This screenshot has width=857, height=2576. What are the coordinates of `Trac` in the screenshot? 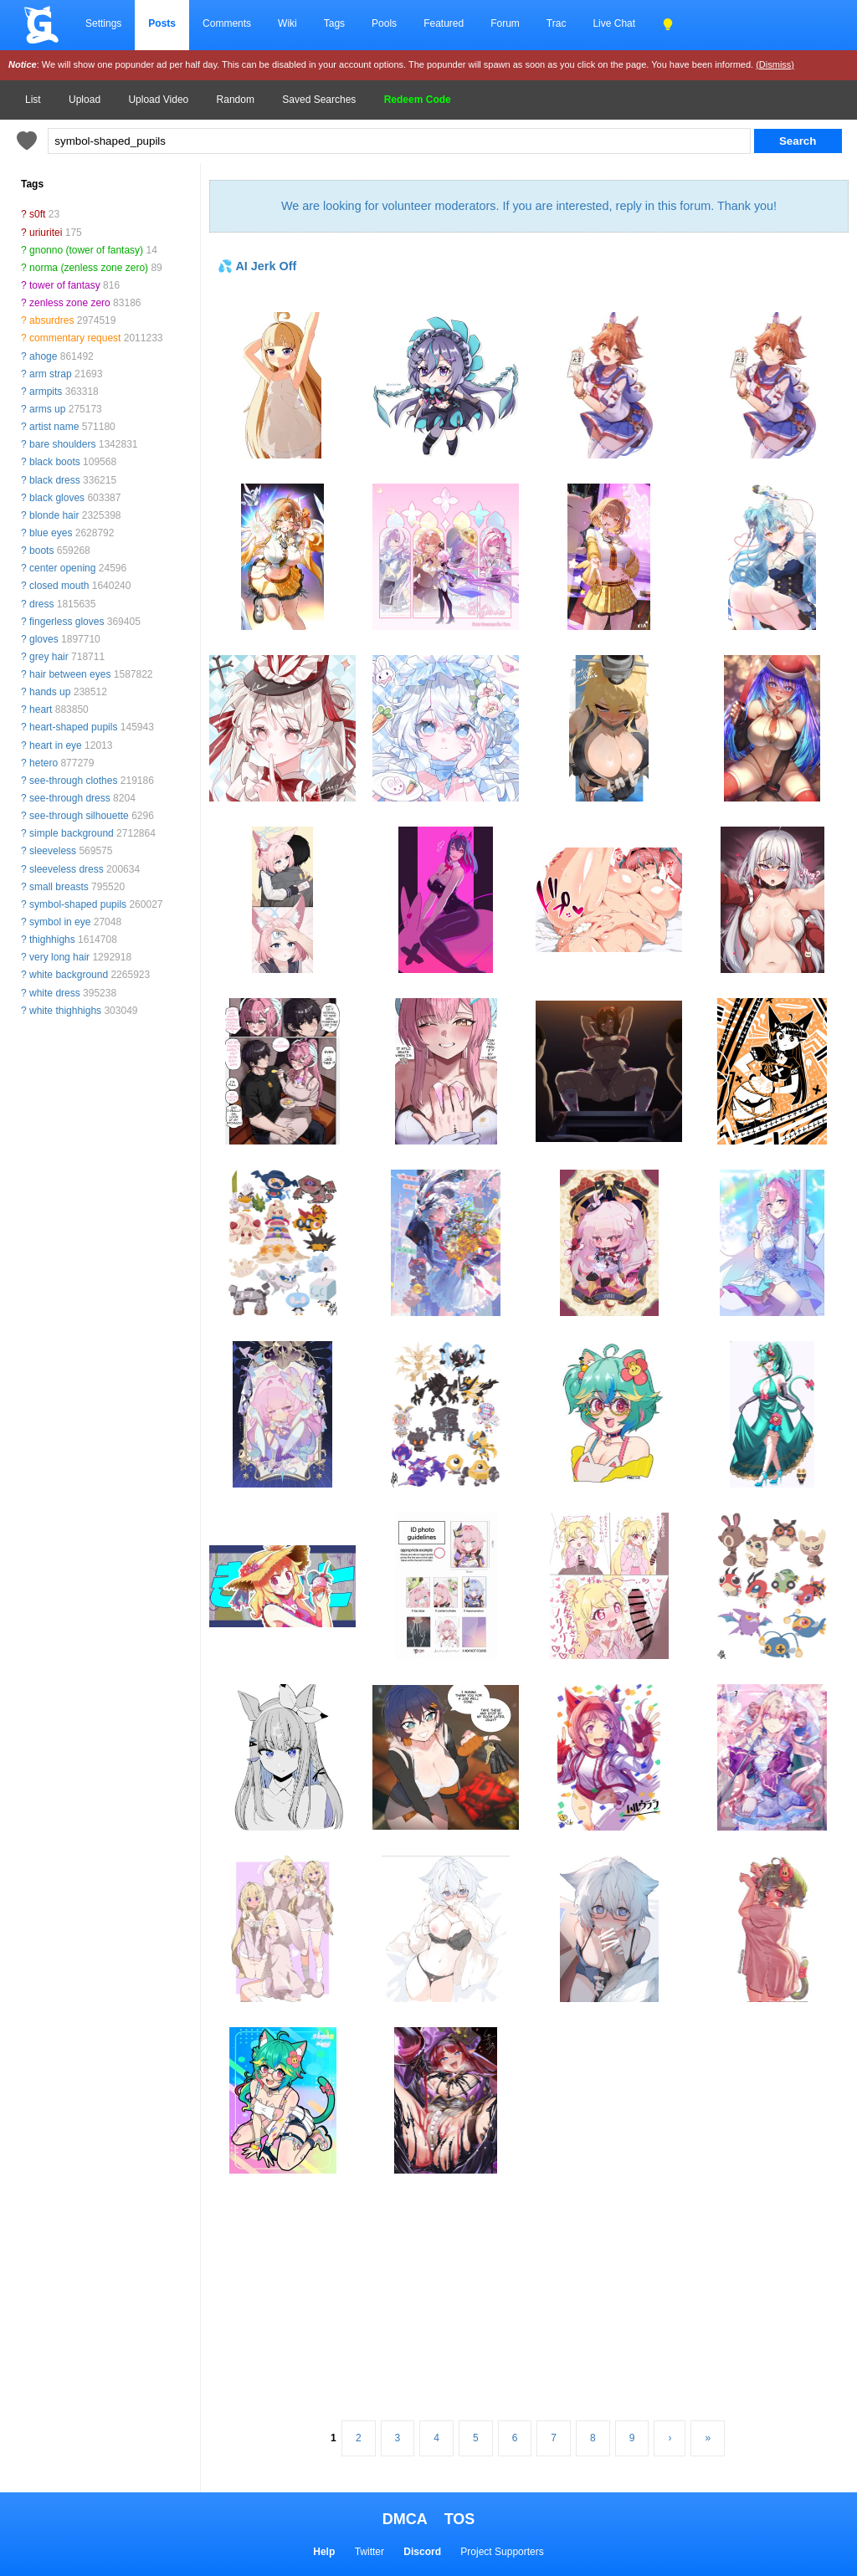 It's located at (557, 23).